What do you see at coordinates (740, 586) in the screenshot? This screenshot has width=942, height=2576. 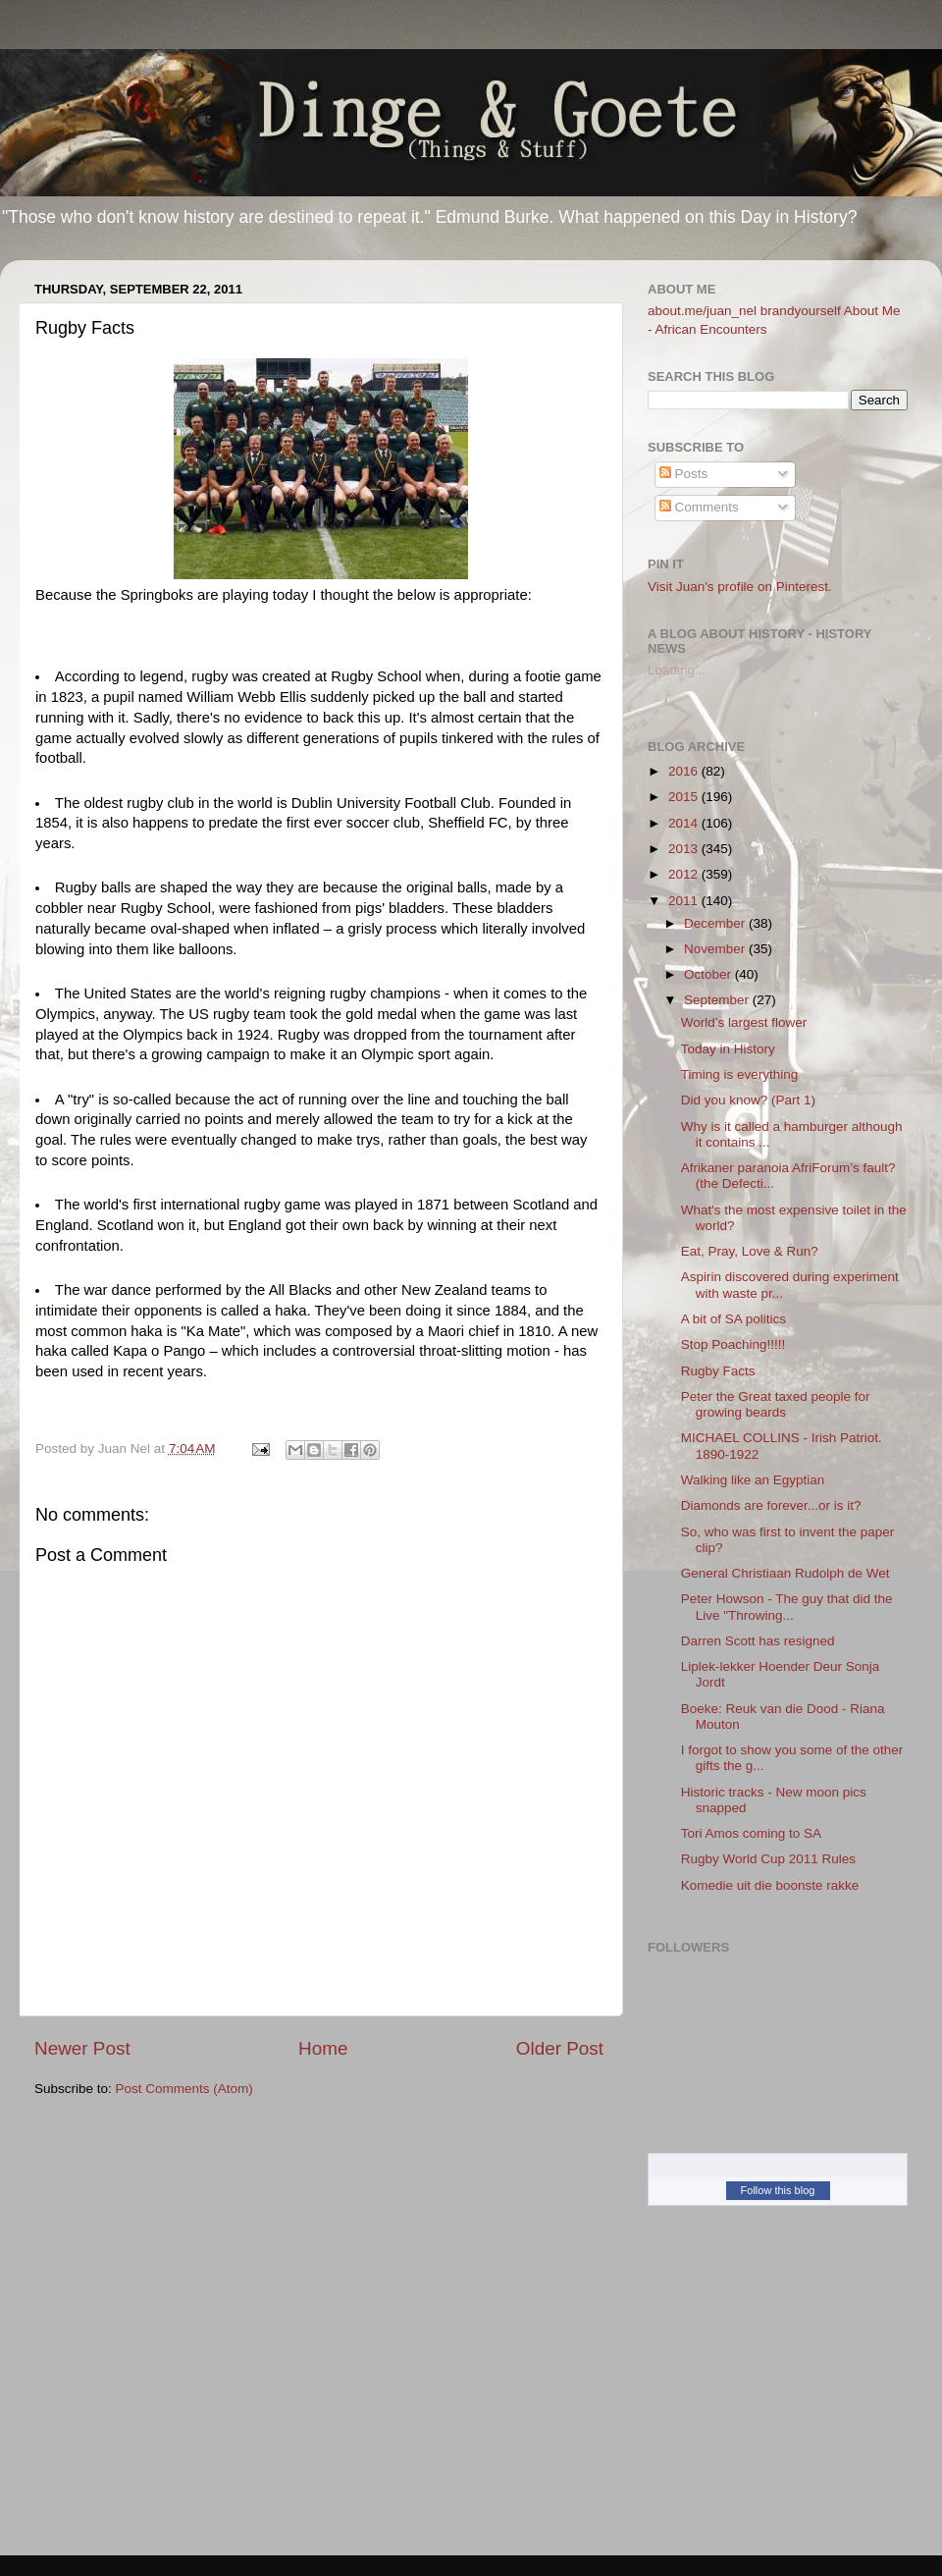 I see `Visit Juan's profile on Pinterest.` at bounding box center [740, 586].